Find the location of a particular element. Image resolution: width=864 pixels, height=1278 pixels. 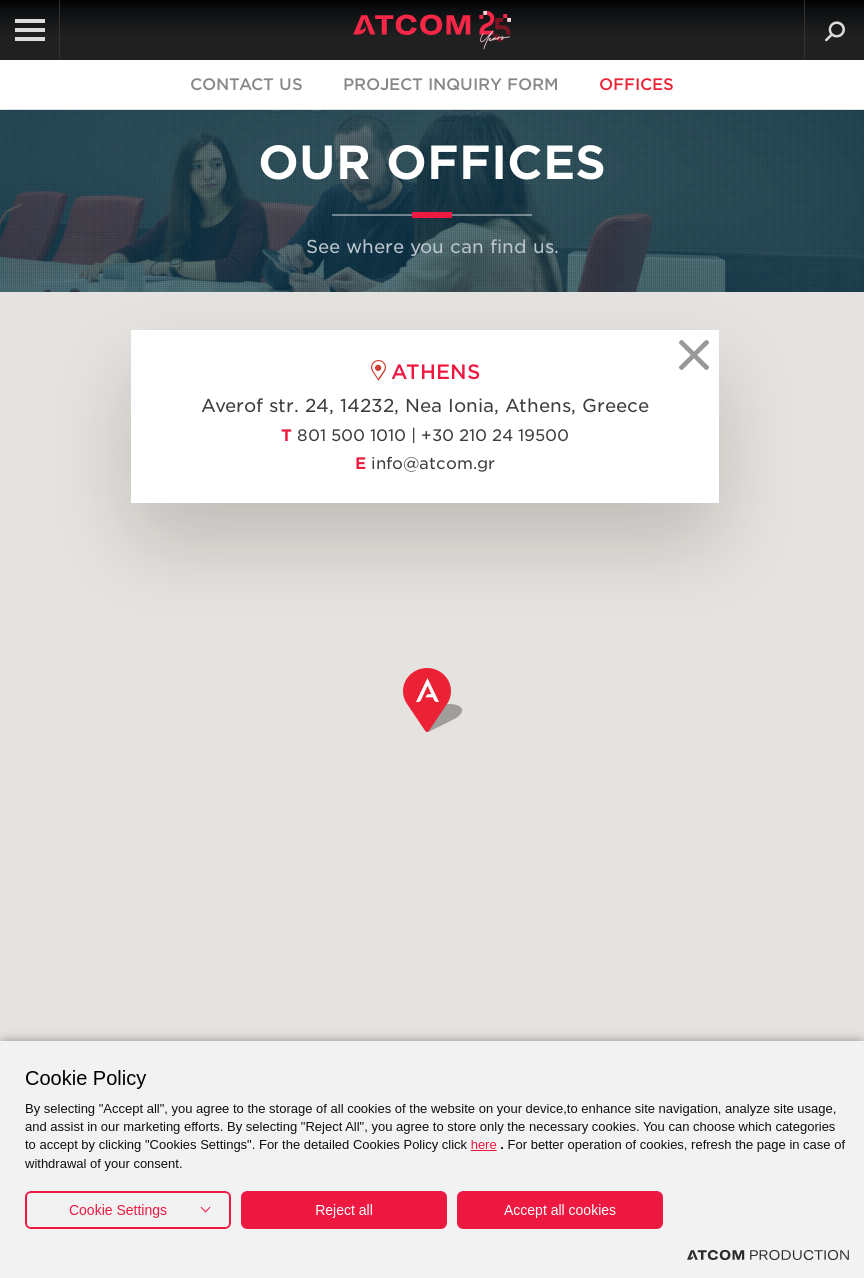

Accept all cookies is located at coordinates (560, 1210).